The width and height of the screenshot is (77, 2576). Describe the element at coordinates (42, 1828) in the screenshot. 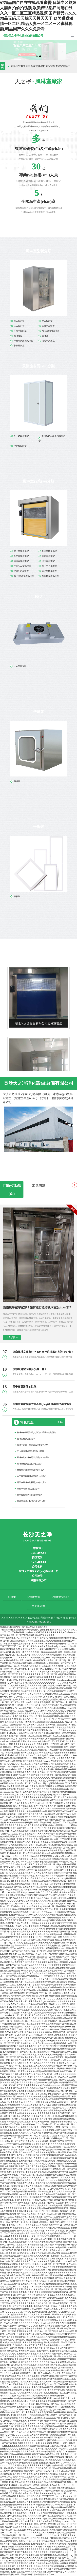

I see `亚洲一区二区三二区厕所偷拍` at that location.